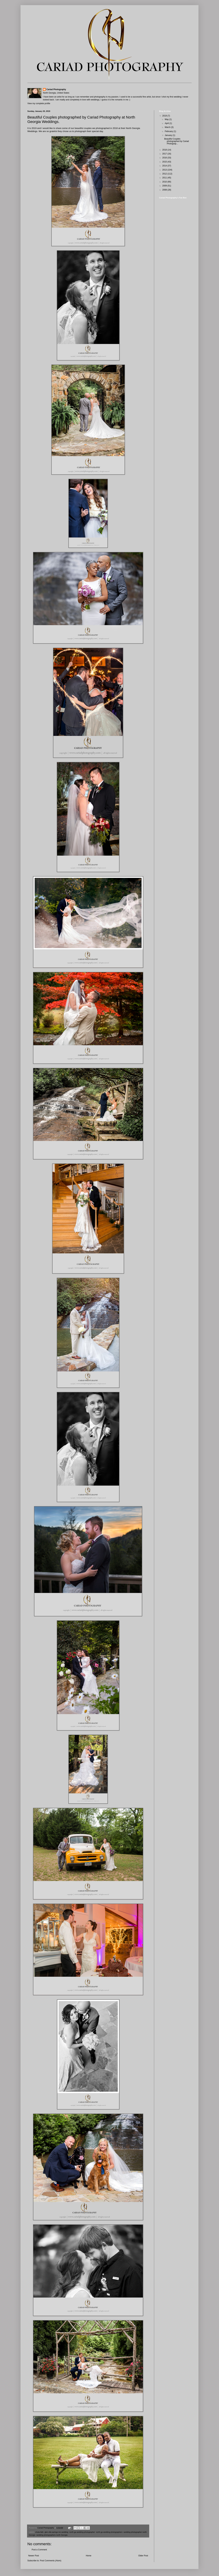  Describe the element at coordinates (39, 2549) in the screenshot. I see `Post a Comment` at that location.